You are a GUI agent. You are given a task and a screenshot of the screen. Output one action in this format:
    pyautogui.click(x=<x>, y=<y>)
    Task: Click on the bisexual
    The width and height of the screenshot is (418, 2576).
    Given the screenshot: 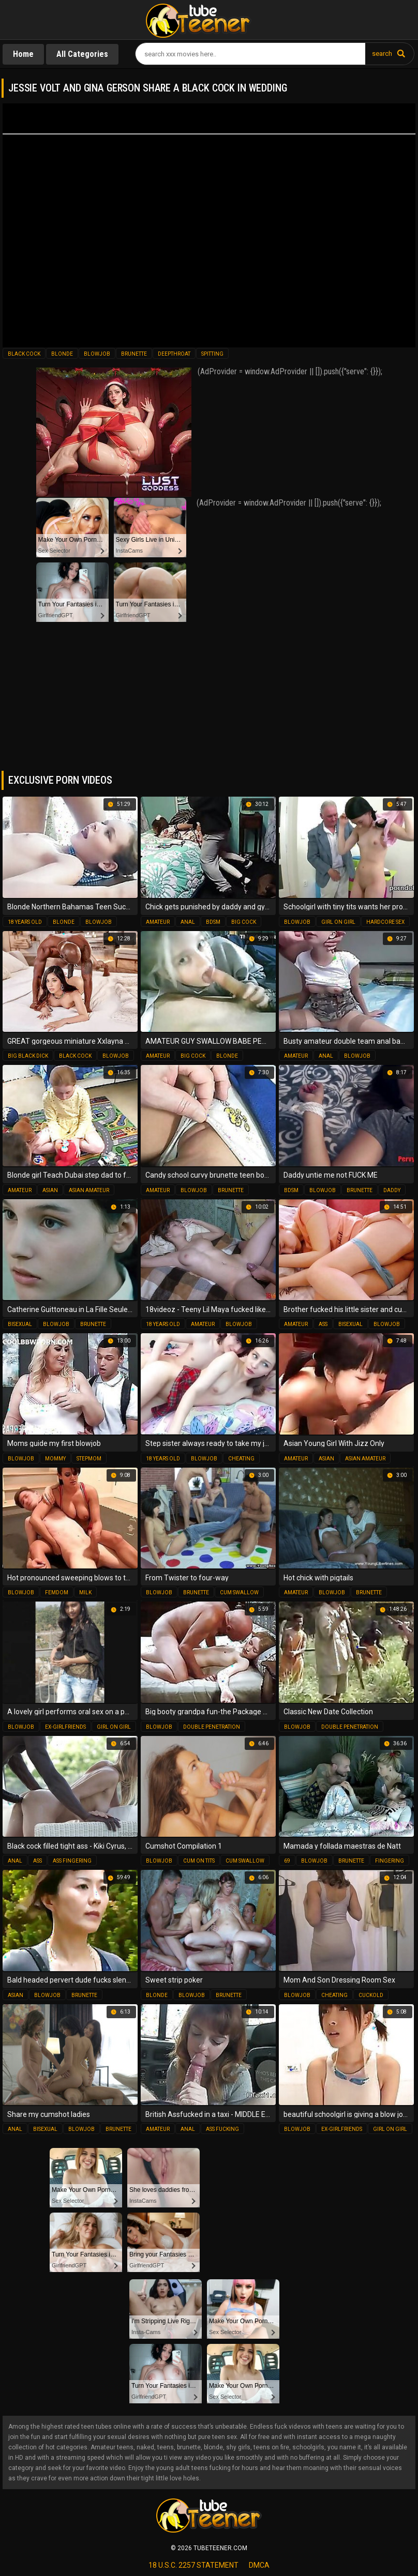 What is the action you would take?
    pyautogui.click(x=20, y=1324)
    